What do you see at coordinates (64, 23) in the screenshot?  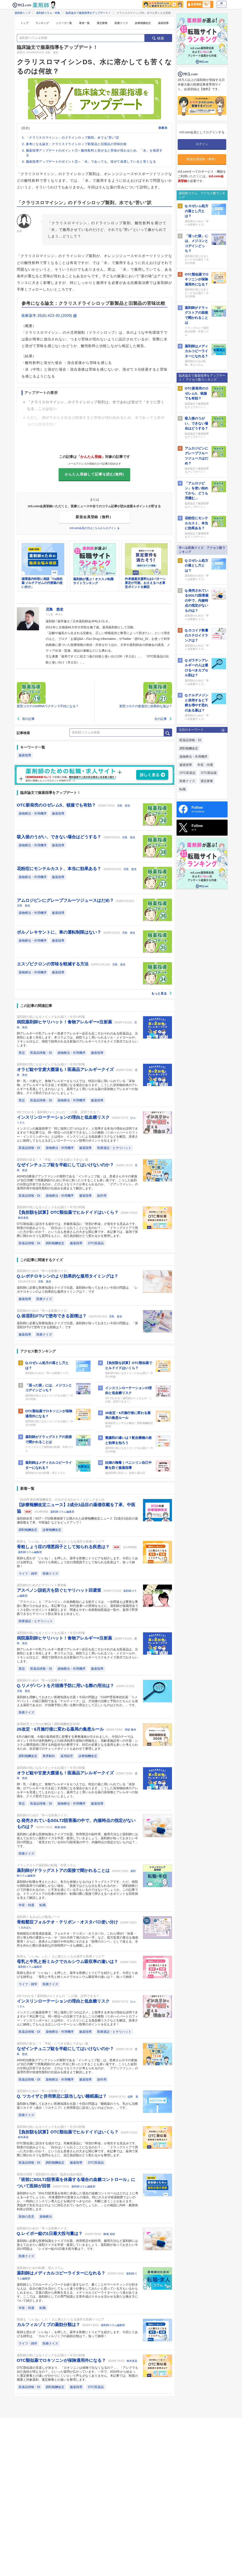 I see `シリーズ一覧` at bounding box center [64, 23].